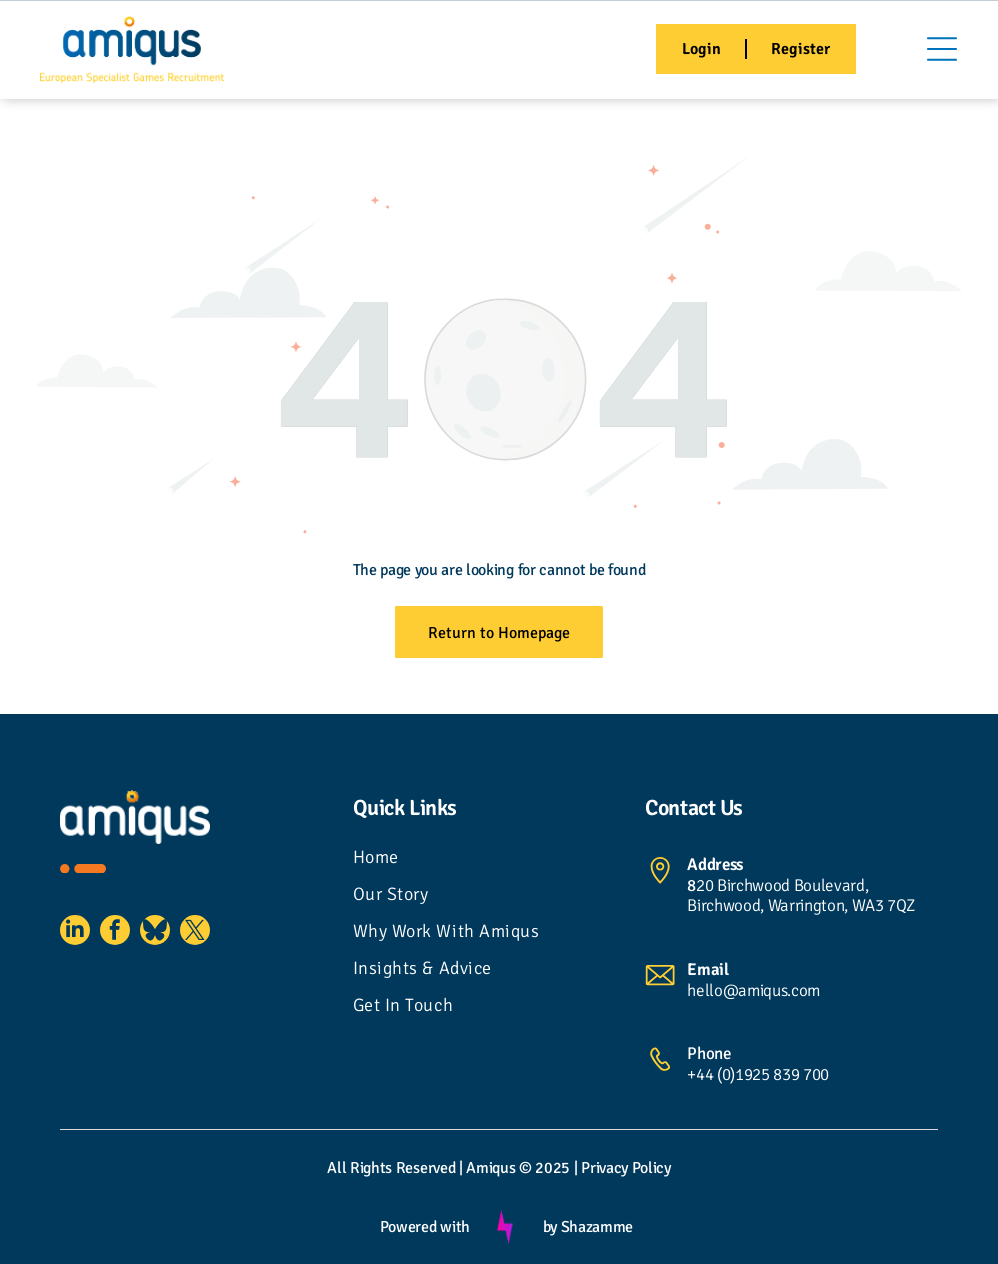 The image size is (998, 1264). I want to click on Shazamme, so click(597, 1227).